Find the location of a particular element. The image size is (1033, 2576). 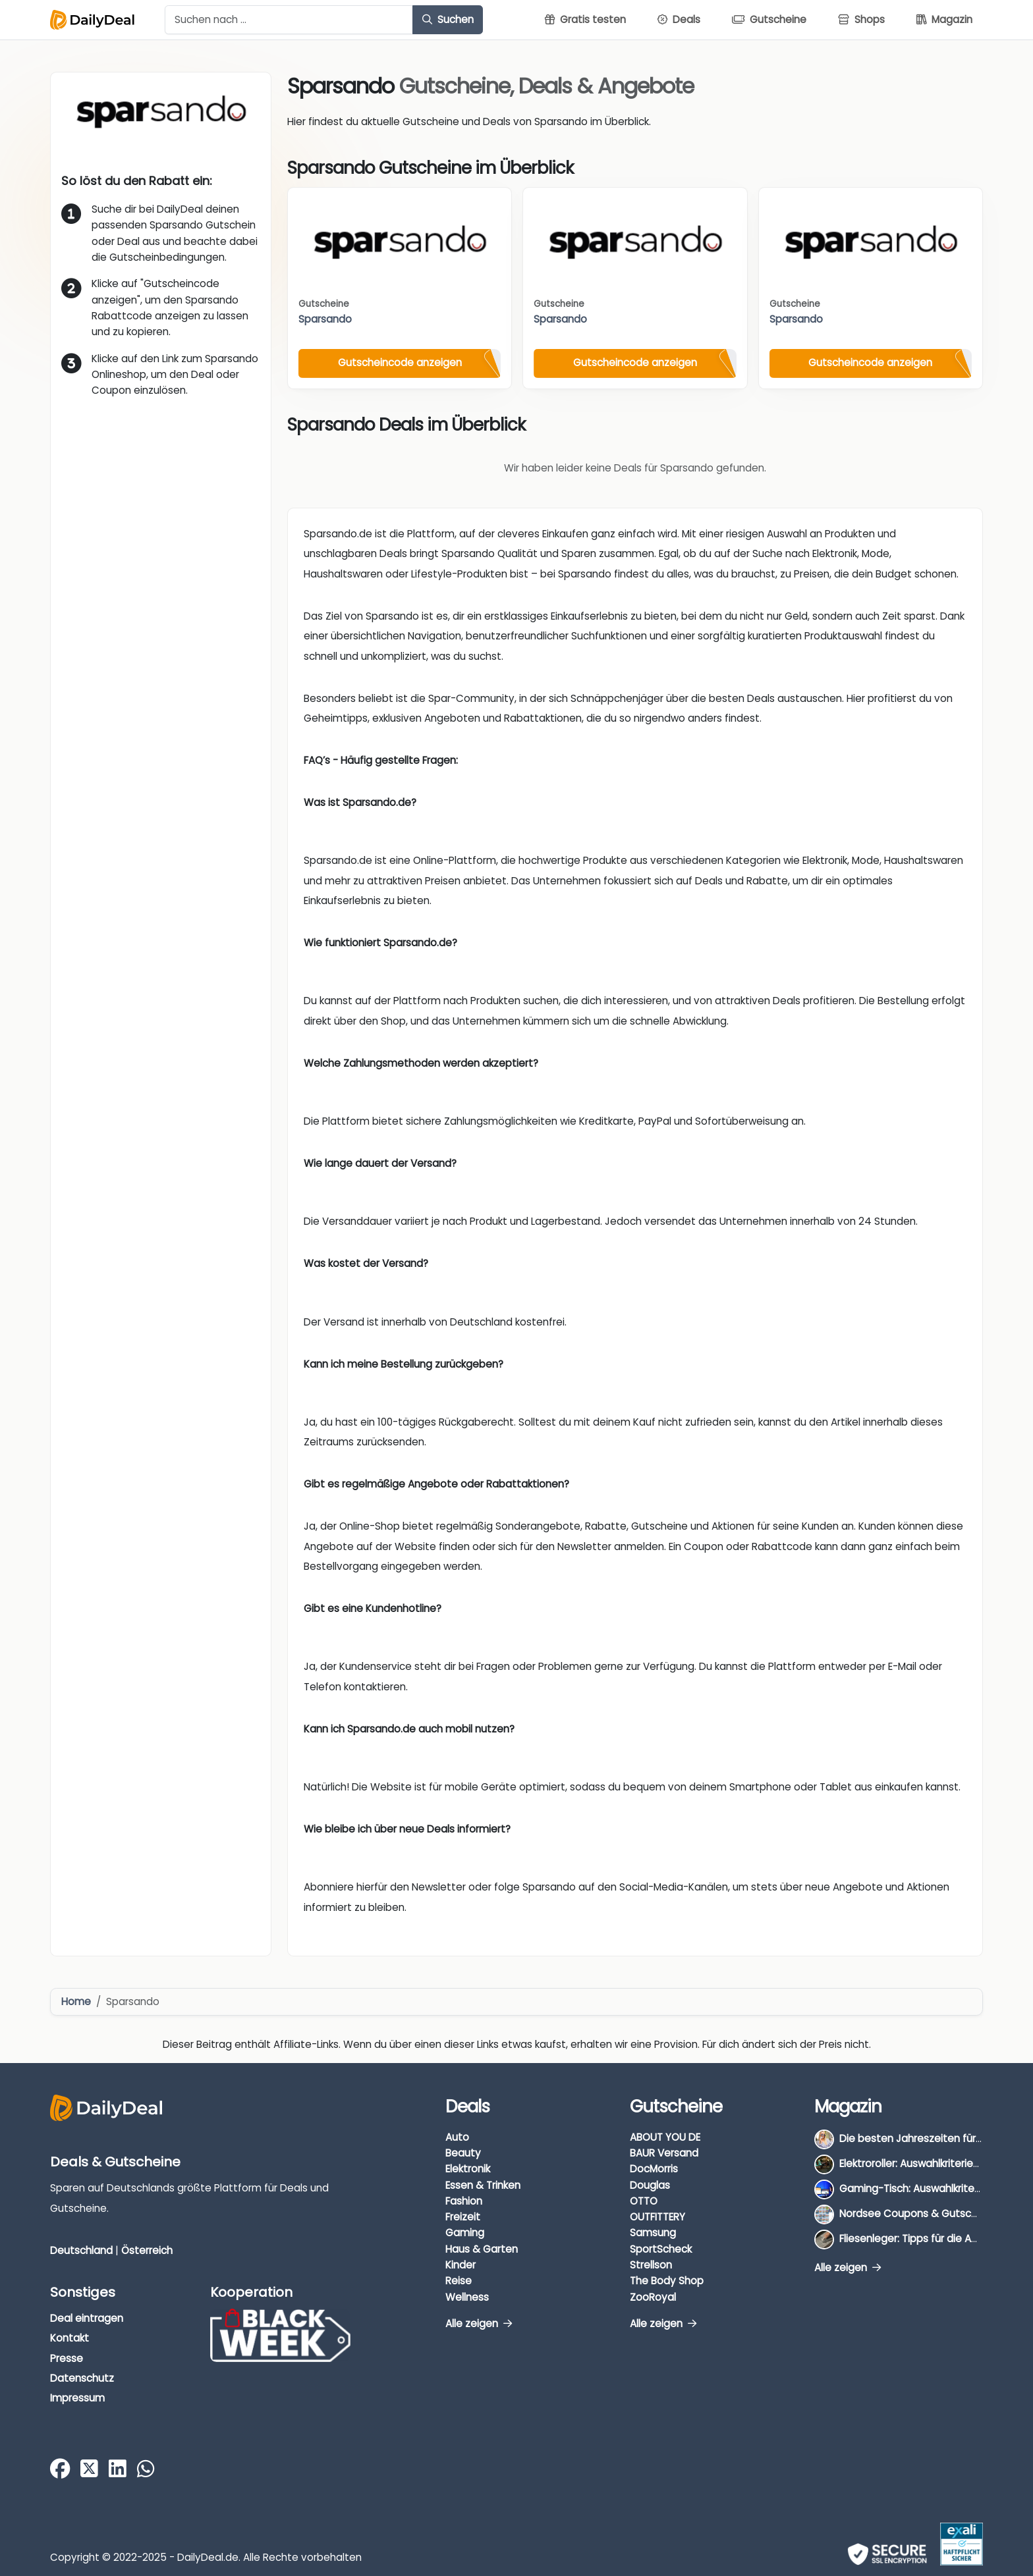

Elektronik is located at coordinates (467, 2169).